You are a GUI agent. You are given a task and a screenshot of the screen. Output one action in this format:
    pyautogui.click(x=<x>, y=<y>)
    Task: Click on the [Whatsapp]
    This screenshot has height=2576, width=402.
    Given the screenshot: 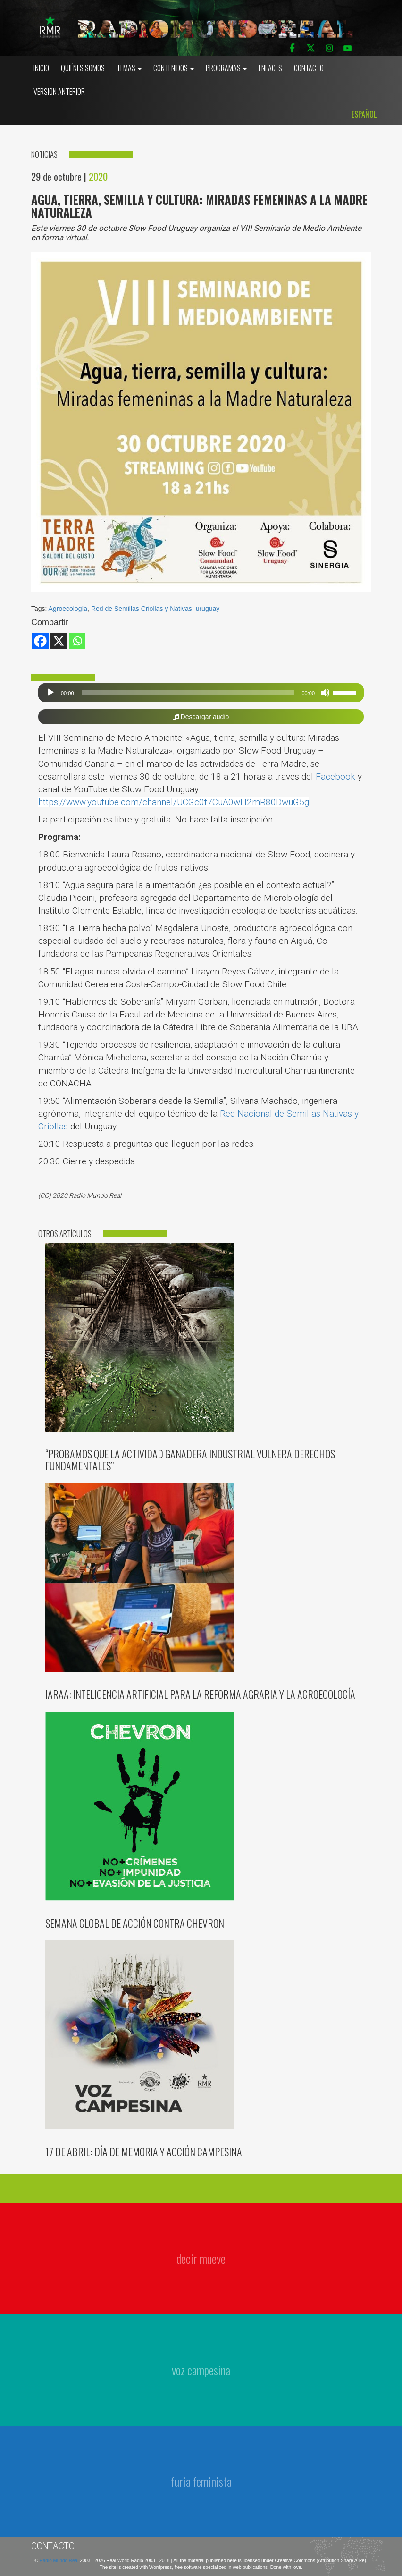 What is the action you would take?
    pyautogui.click(x=77, y=641)
    